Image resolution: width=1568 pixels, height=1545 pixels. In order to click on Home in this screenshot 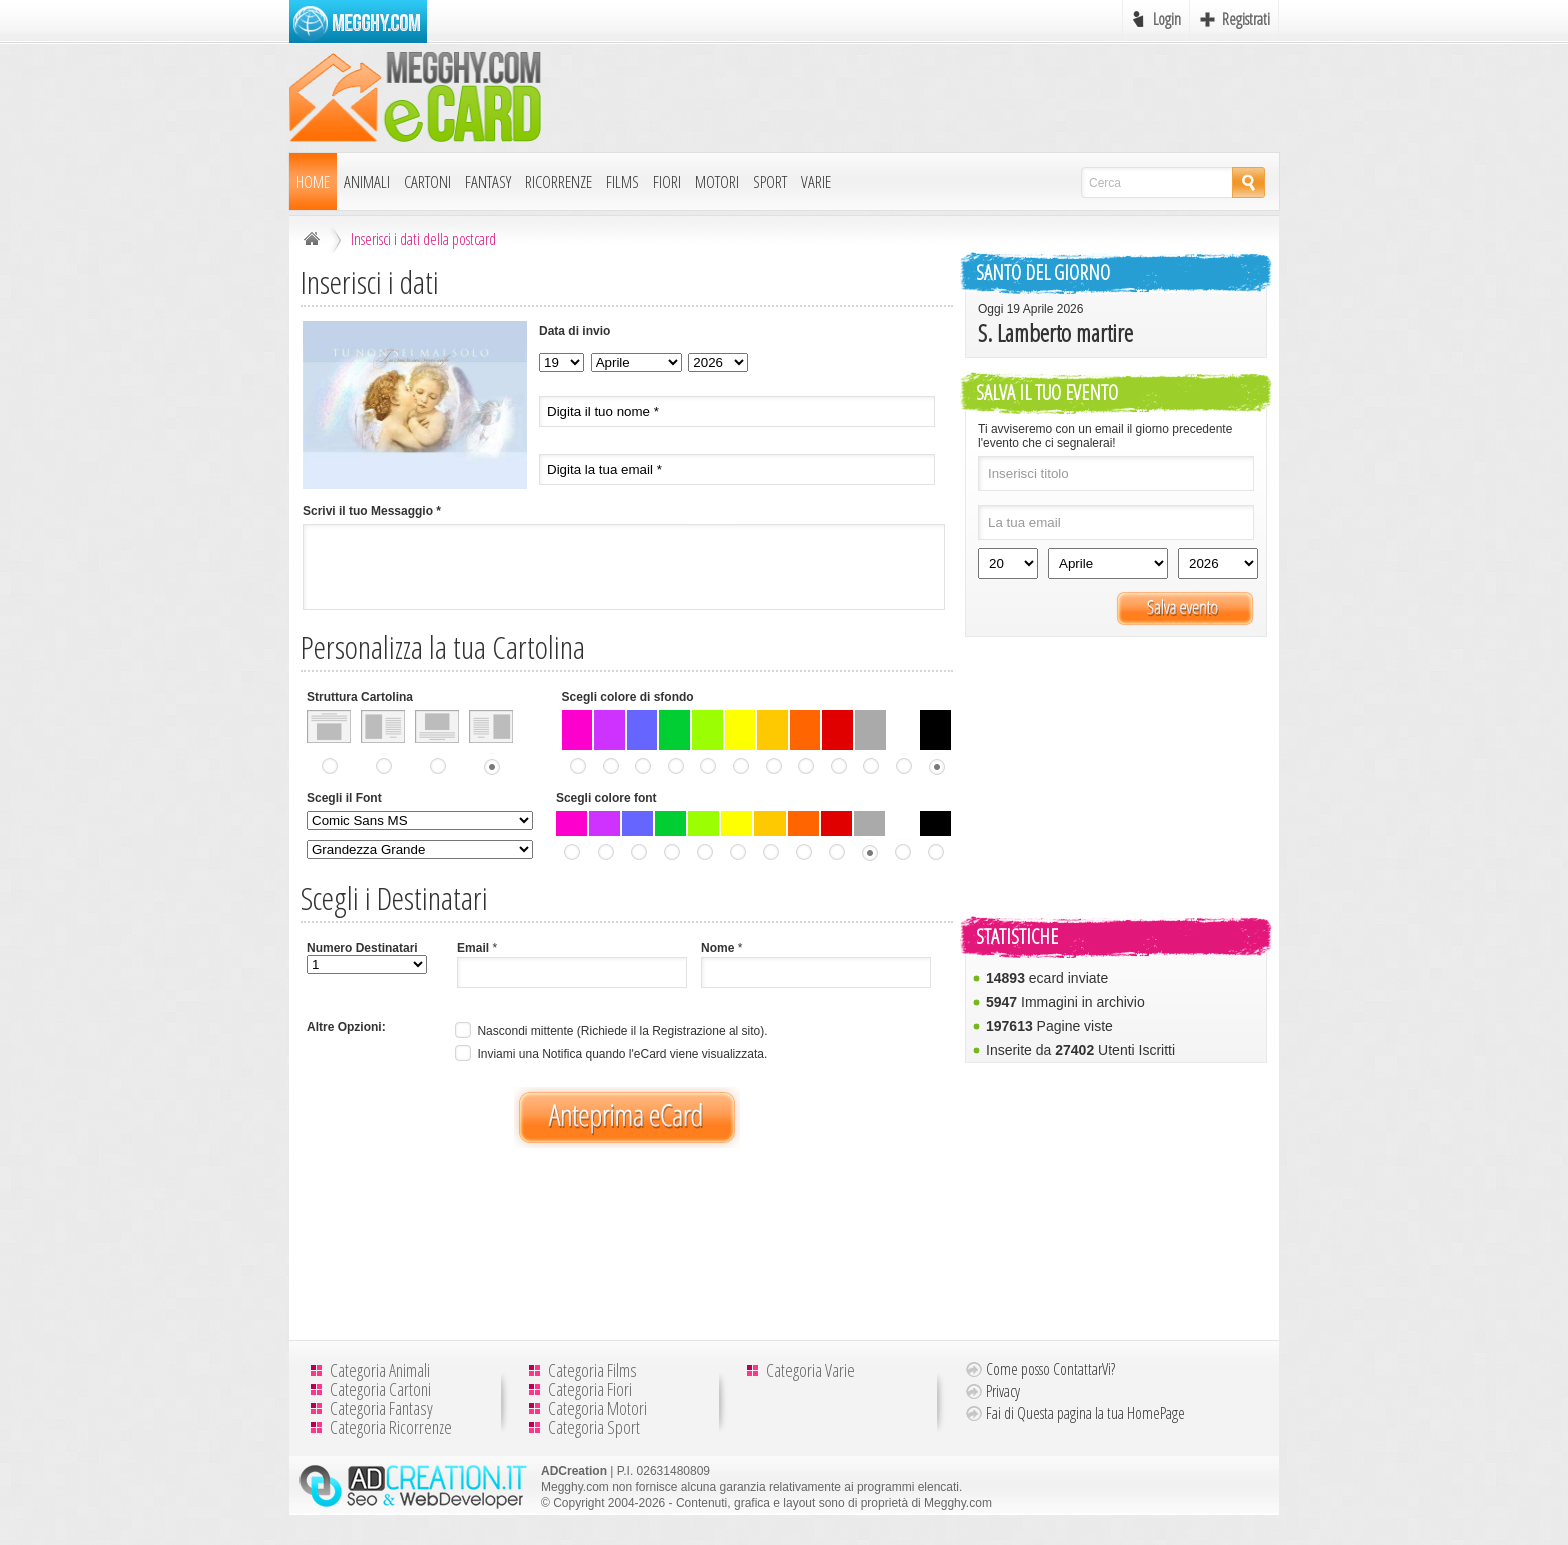, I will do `click(313, 181)`.